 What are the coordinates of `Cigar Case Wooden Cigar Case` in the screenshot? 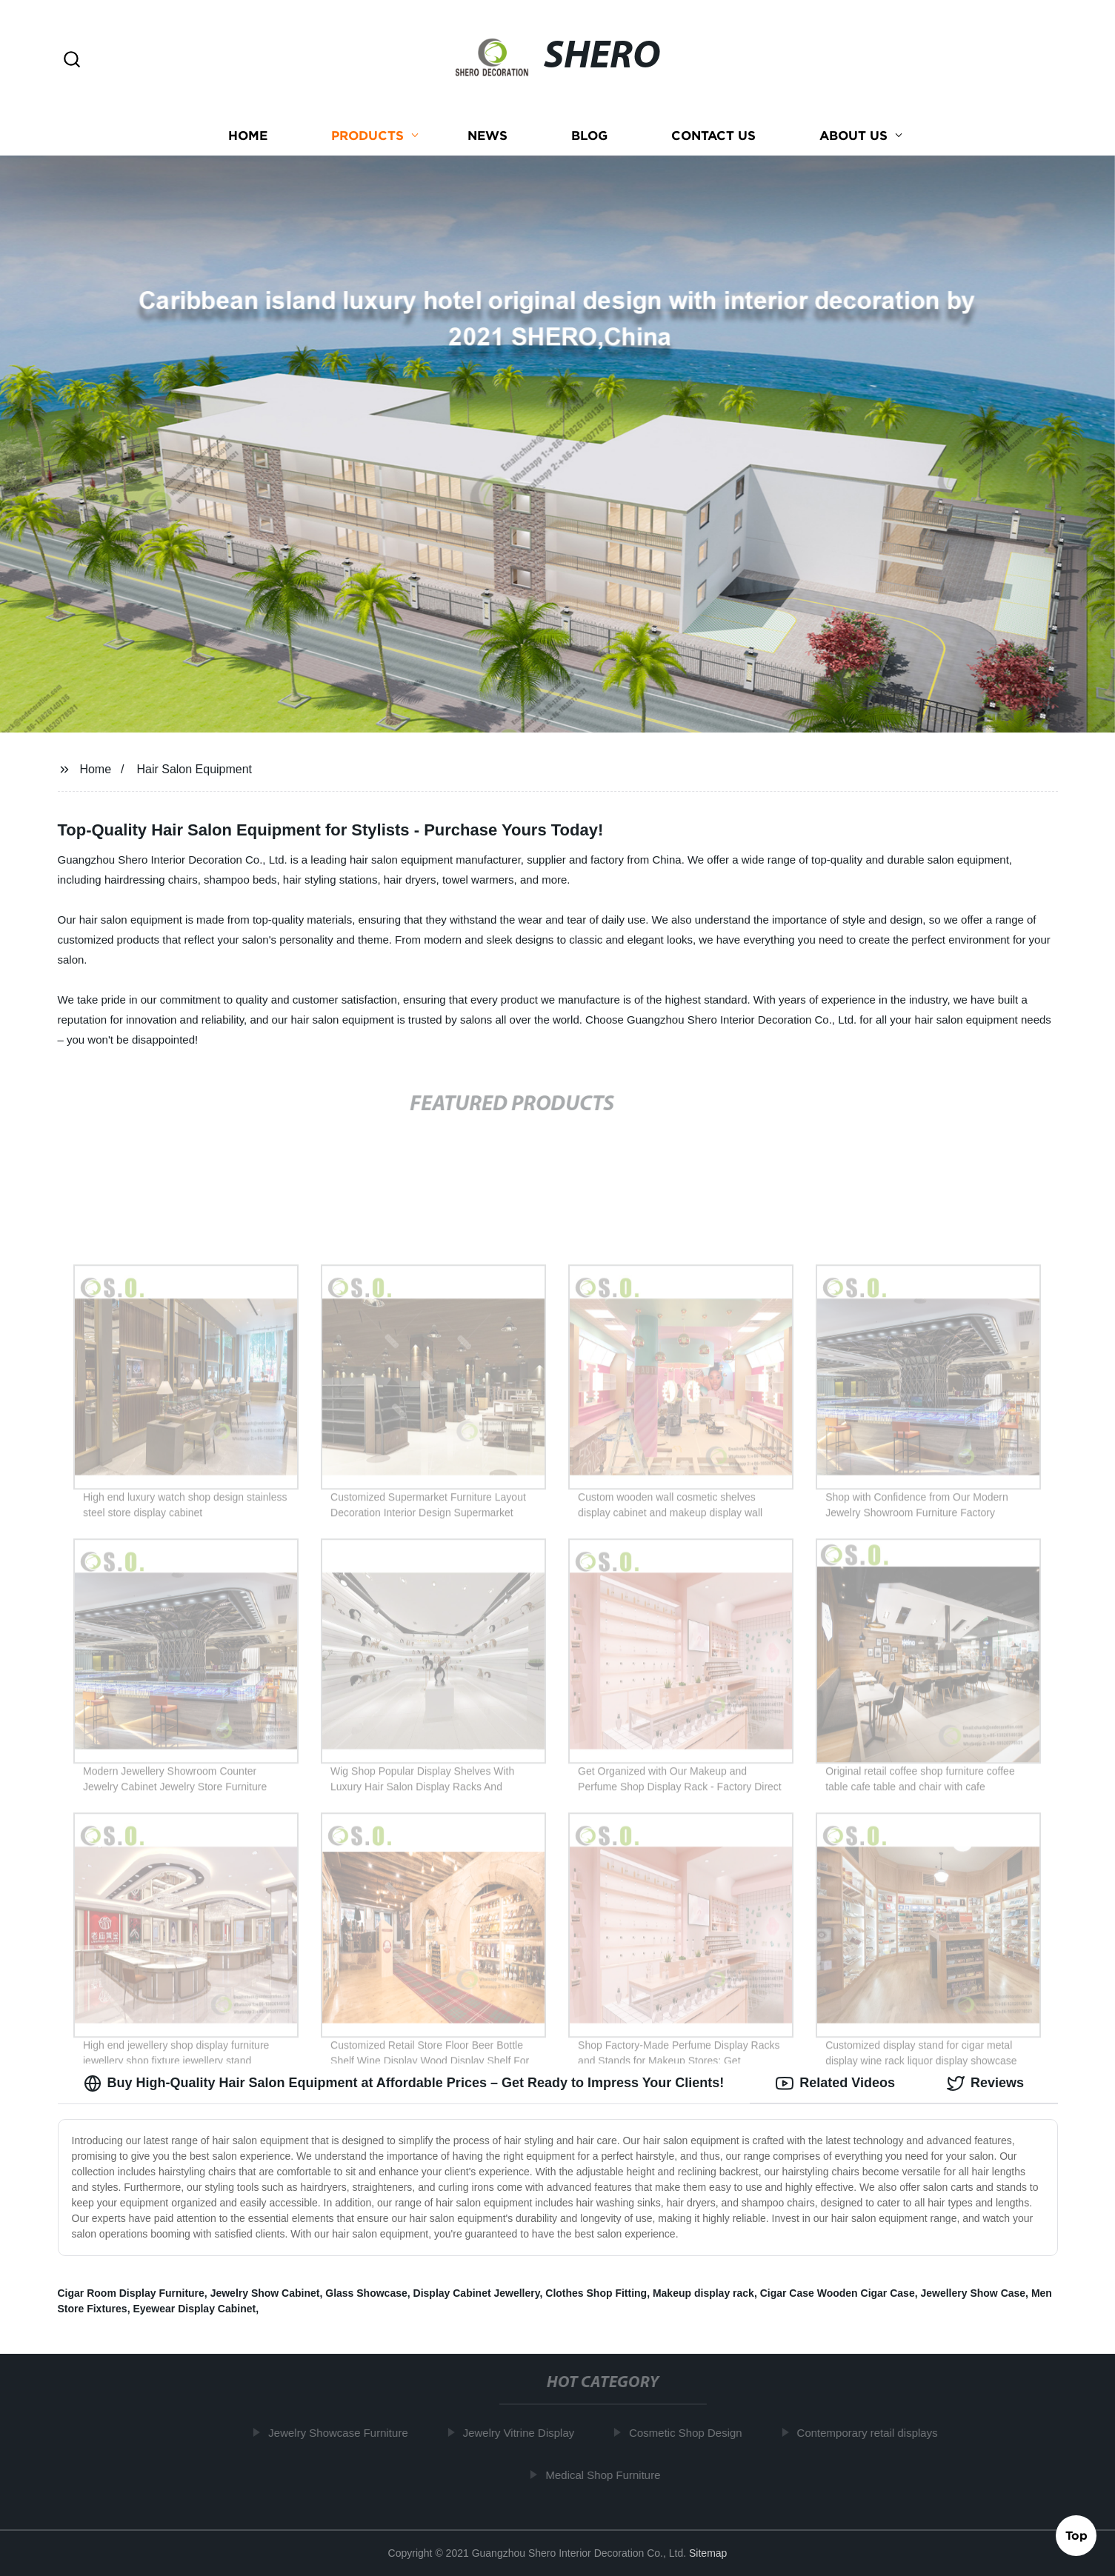 It's located at (837, 2293).